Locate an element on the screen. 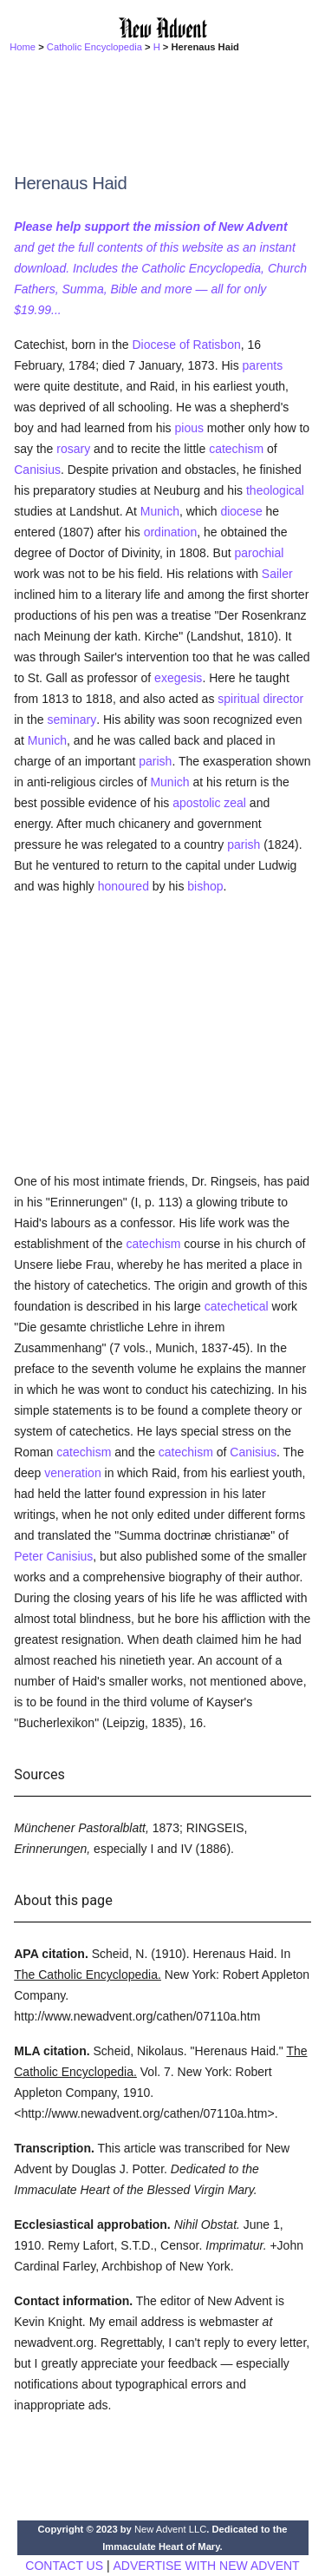  Sailer is located at coordinates (277, 574).